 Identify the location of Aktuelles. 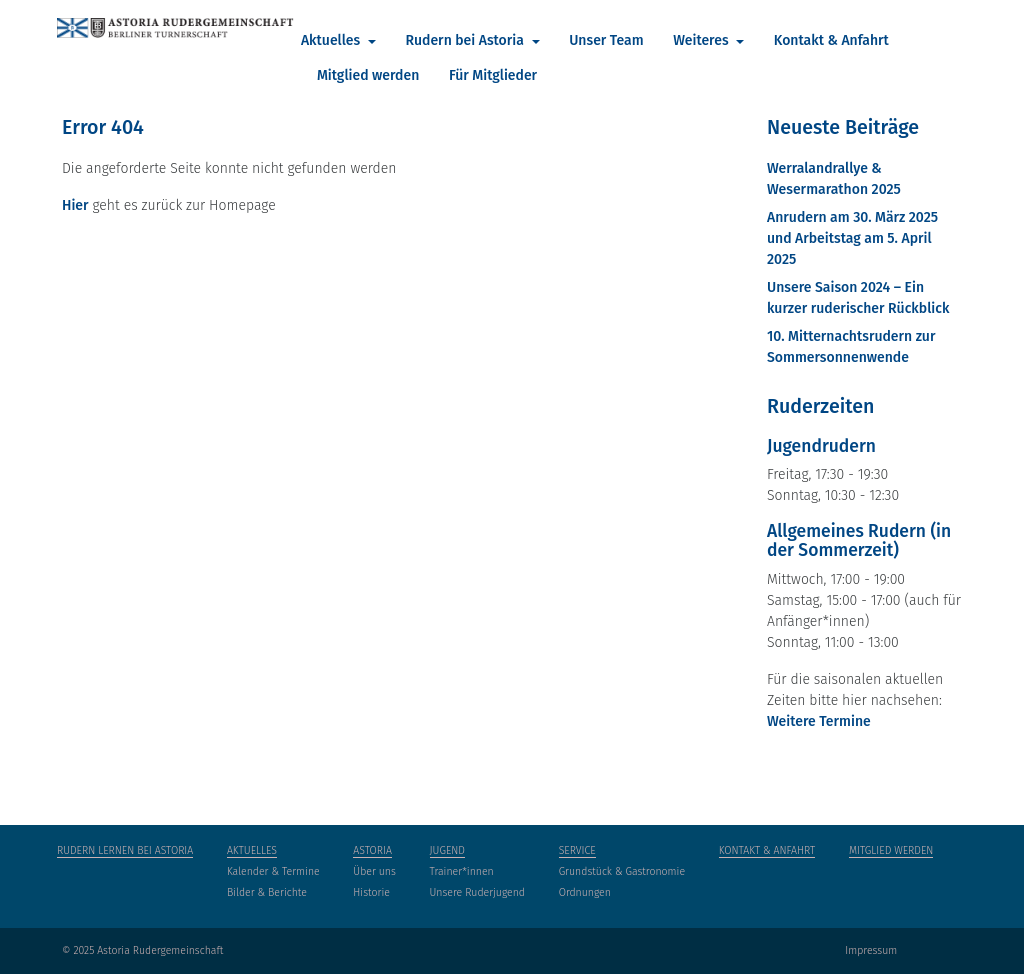
(332, 40).